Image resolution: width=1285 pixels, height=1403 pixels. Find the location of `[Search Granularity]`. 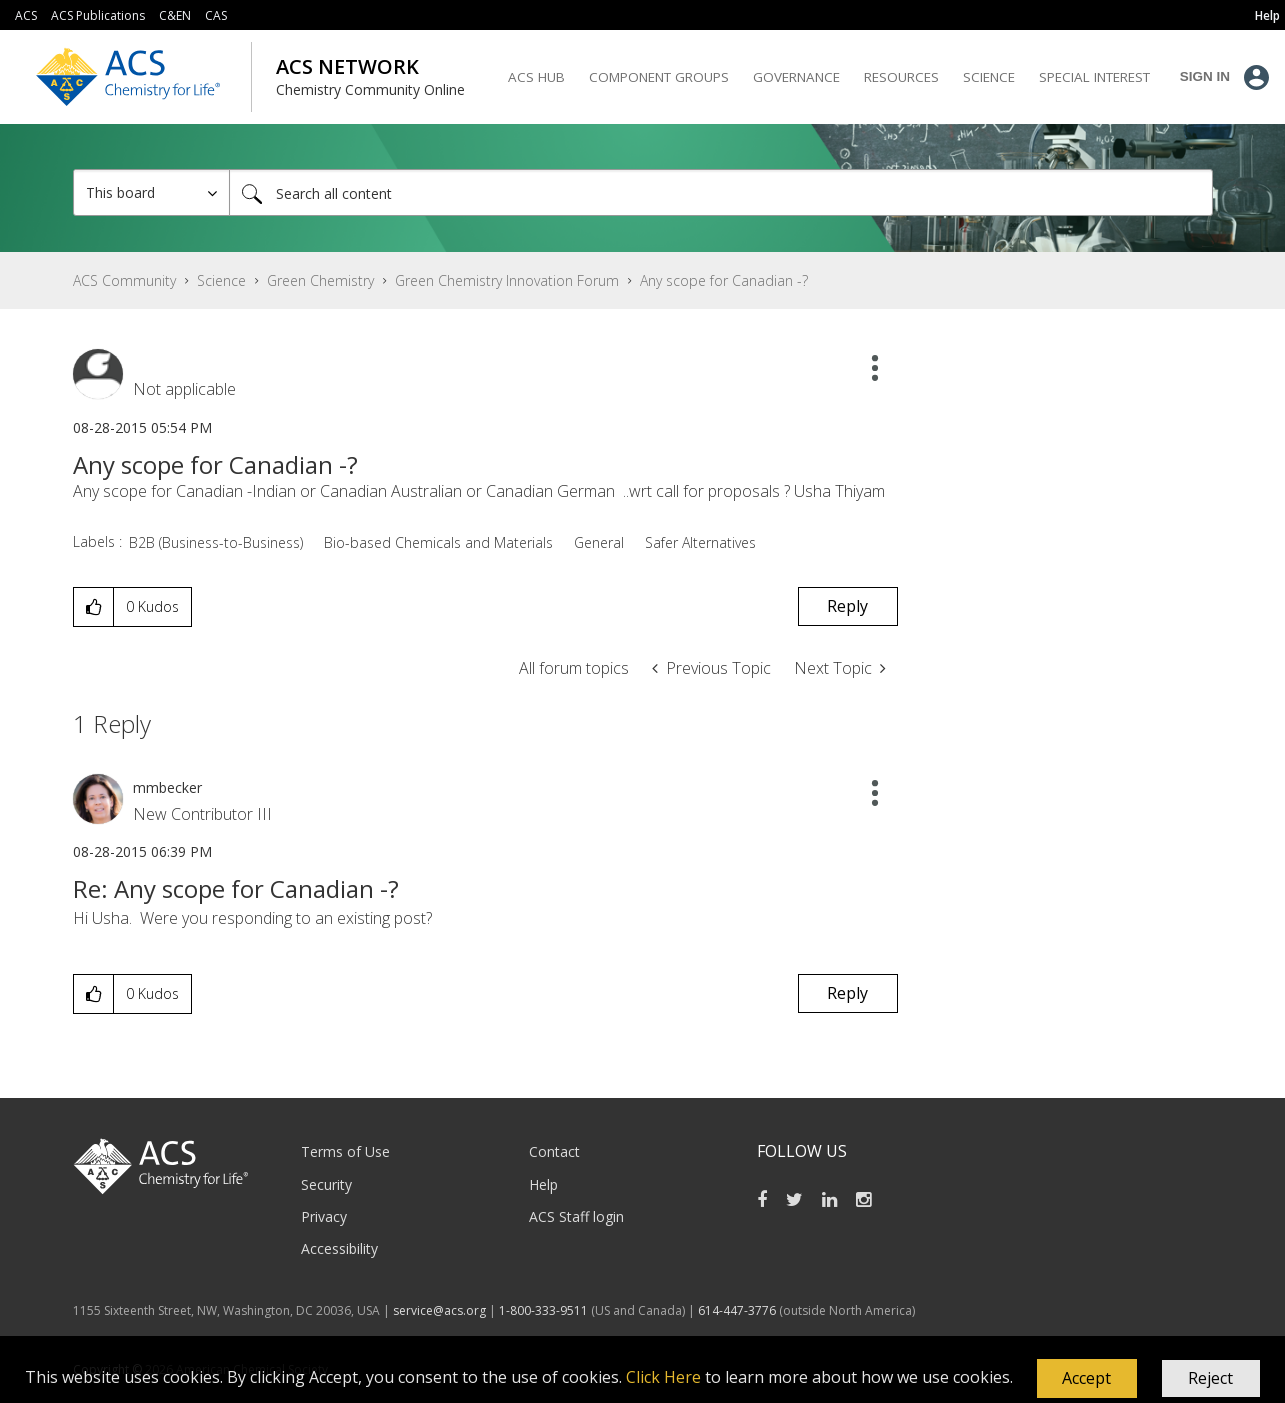

[Search Granularity] is located at coordinates (151, 192).